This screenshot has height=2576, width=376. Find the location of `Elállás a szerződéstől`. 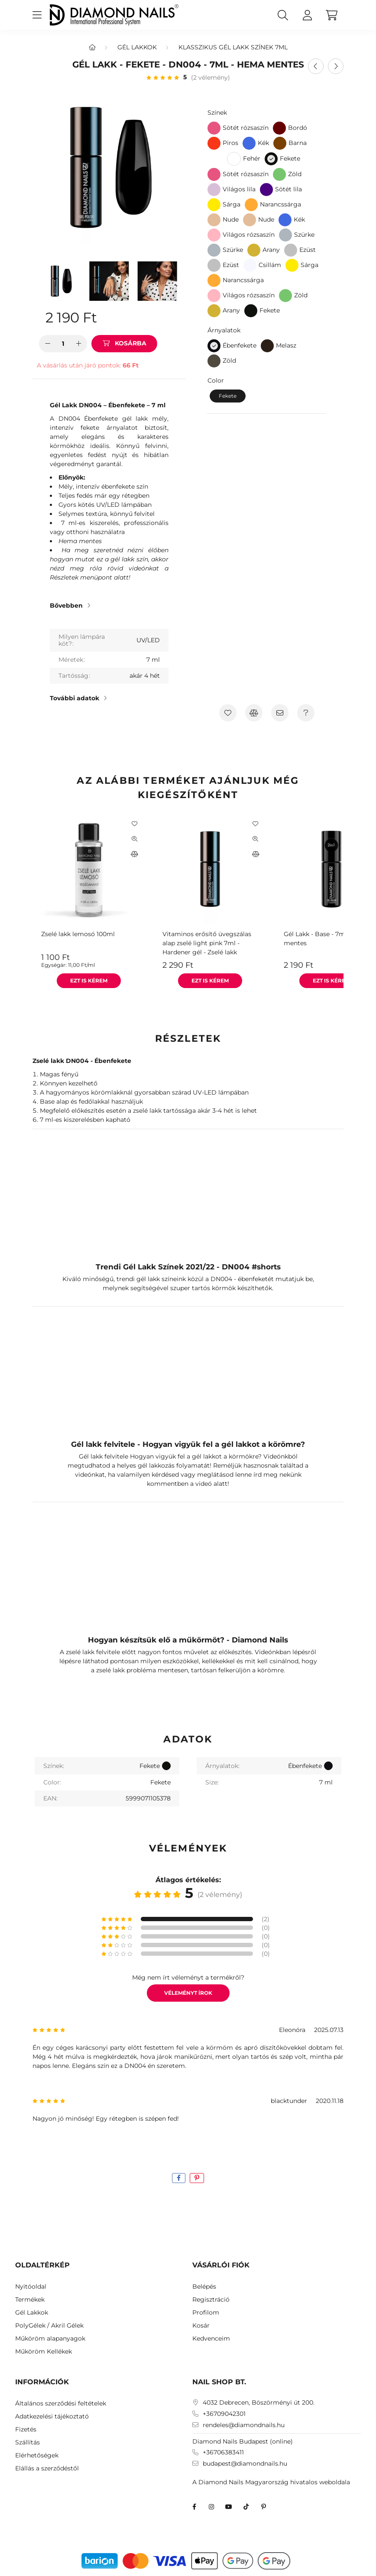

Elállás a szerződéstől is located at coordinates (47, 2468).